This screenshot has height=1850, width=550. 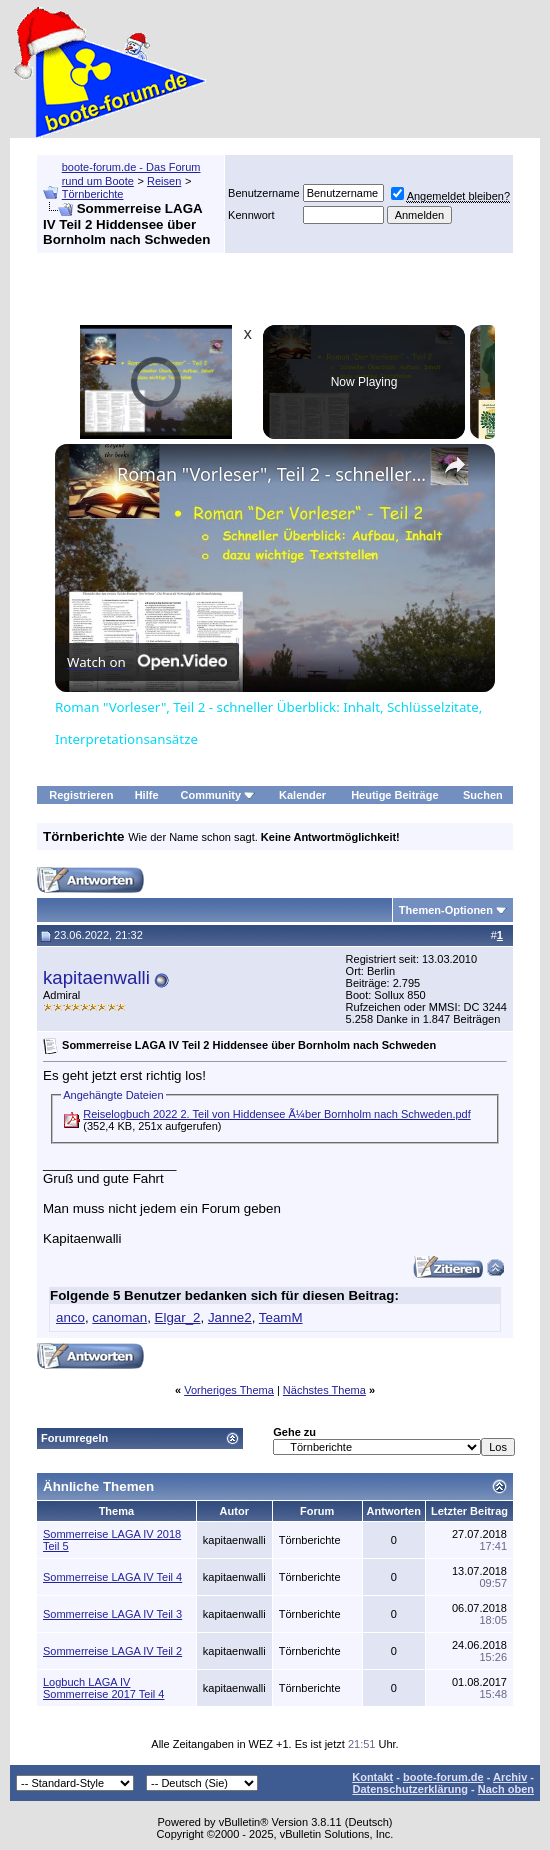 I want to click on Datenschutzerklärung, so click(x=410, y=1789).